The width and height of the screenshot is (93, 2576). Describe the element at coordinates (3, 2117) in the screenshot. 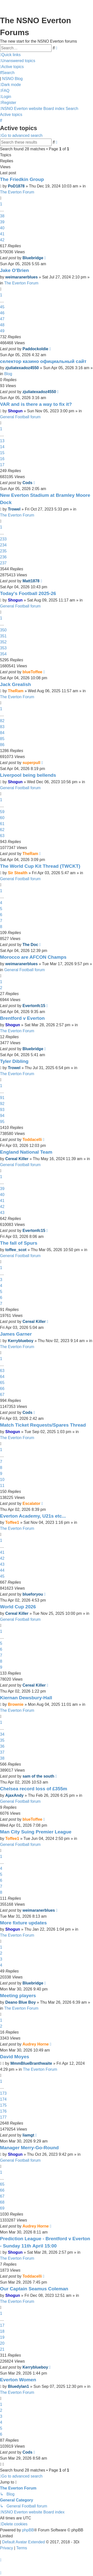

I see `177` at that location.